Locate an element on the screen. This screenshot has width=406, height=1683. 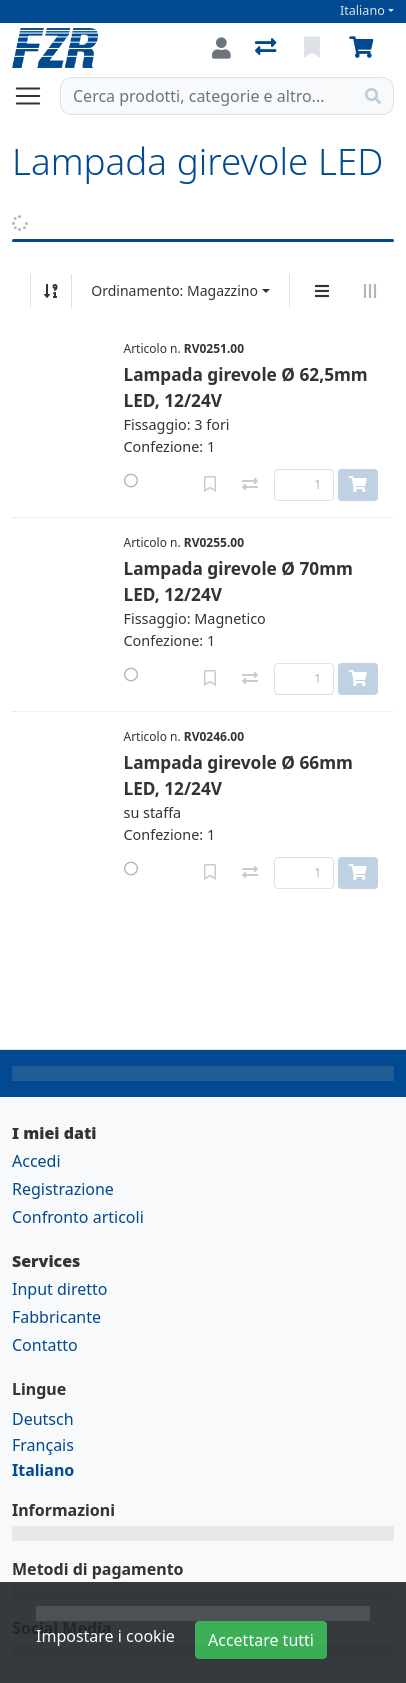
[Display verticale] is located at coordinates (322, 291).